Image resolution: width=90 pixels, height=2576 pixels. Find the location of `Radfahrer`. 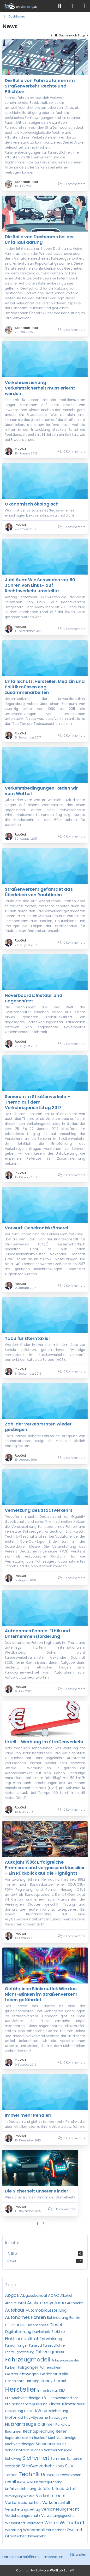

Radfahrer is located at coordinates (13, 2431).